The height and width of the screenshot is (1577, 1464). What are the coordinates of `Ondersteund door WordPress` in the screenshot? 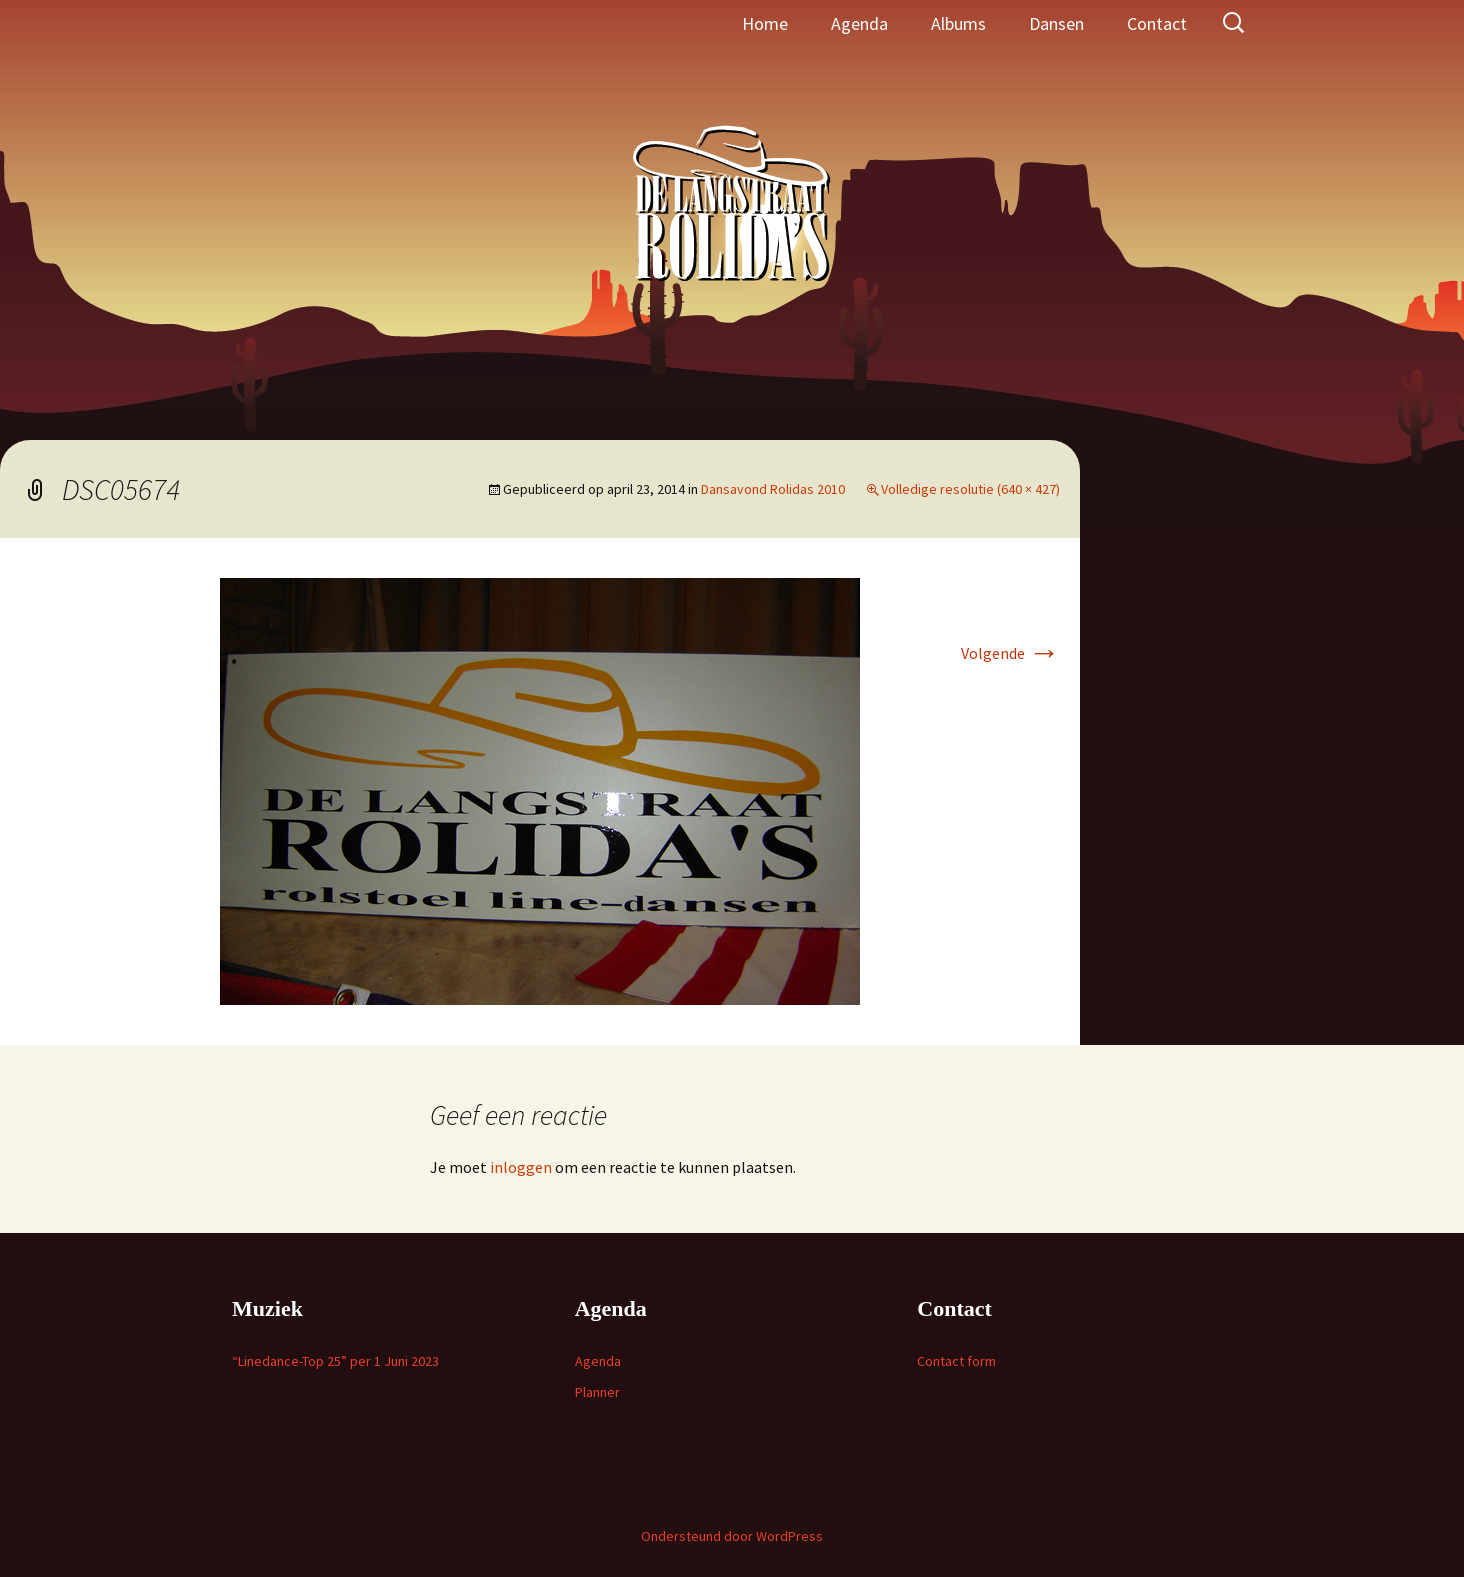 It's located at (732, 1536).